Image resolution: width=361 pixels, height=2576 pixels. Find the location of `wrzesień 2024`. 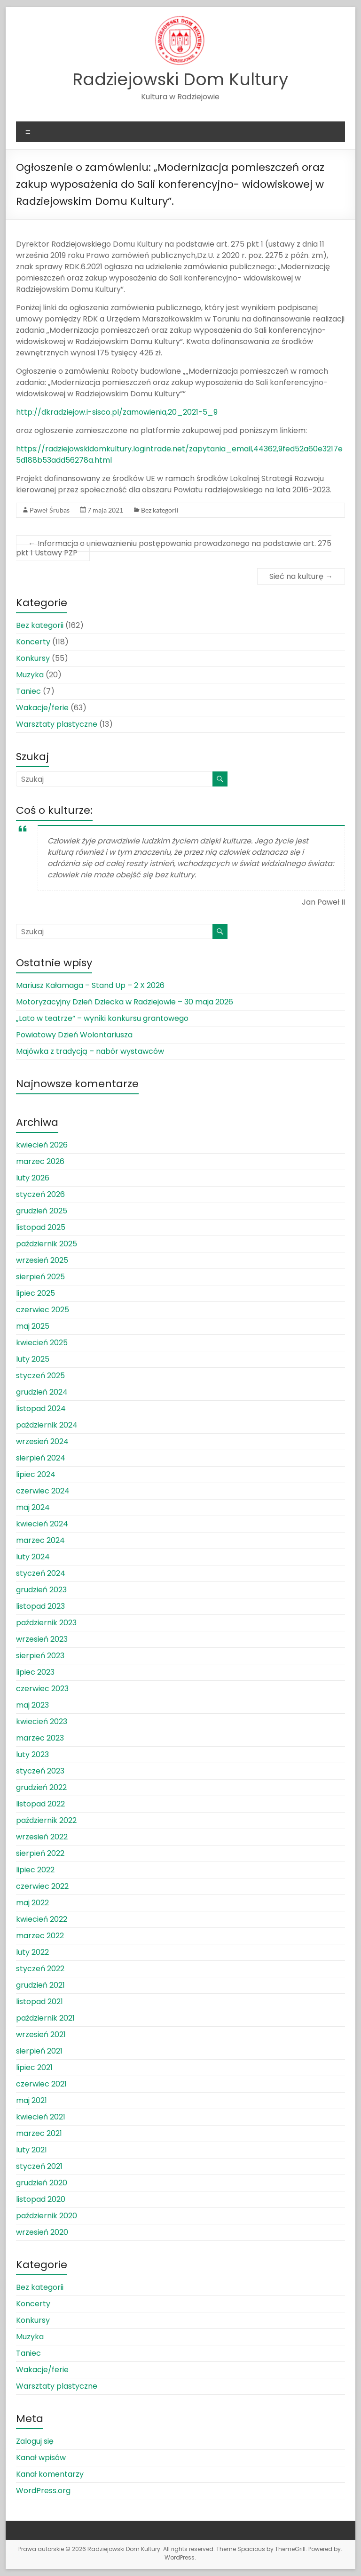

wrzesień 2024 is located at coordinates (42, 1441).